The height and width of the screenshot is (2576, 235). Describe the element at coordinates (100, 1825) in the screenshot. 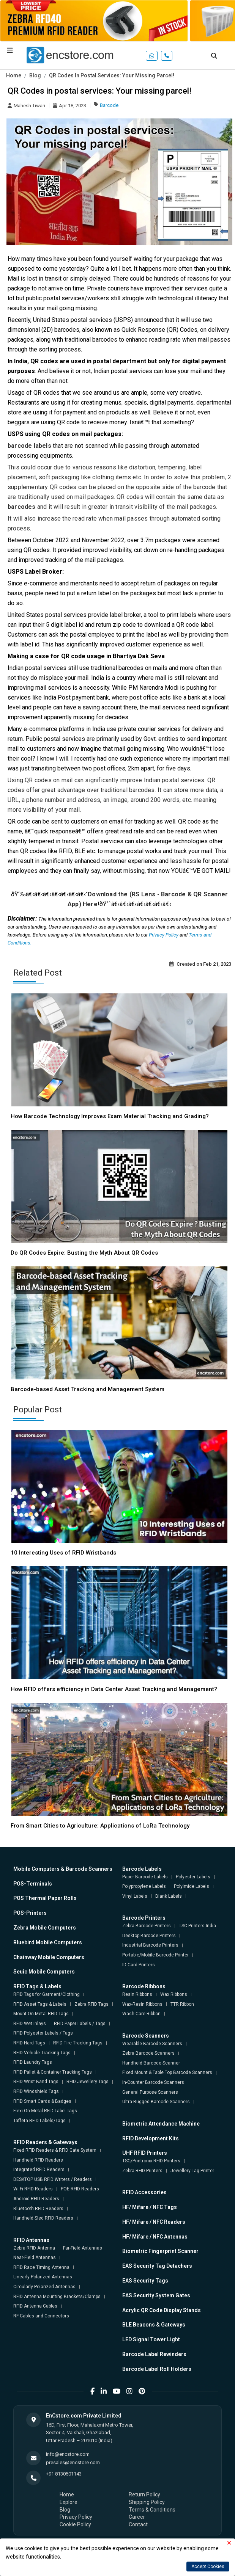

I see `From Smart Cities to Agriculture: Applications of LoRa Technology` at that location.